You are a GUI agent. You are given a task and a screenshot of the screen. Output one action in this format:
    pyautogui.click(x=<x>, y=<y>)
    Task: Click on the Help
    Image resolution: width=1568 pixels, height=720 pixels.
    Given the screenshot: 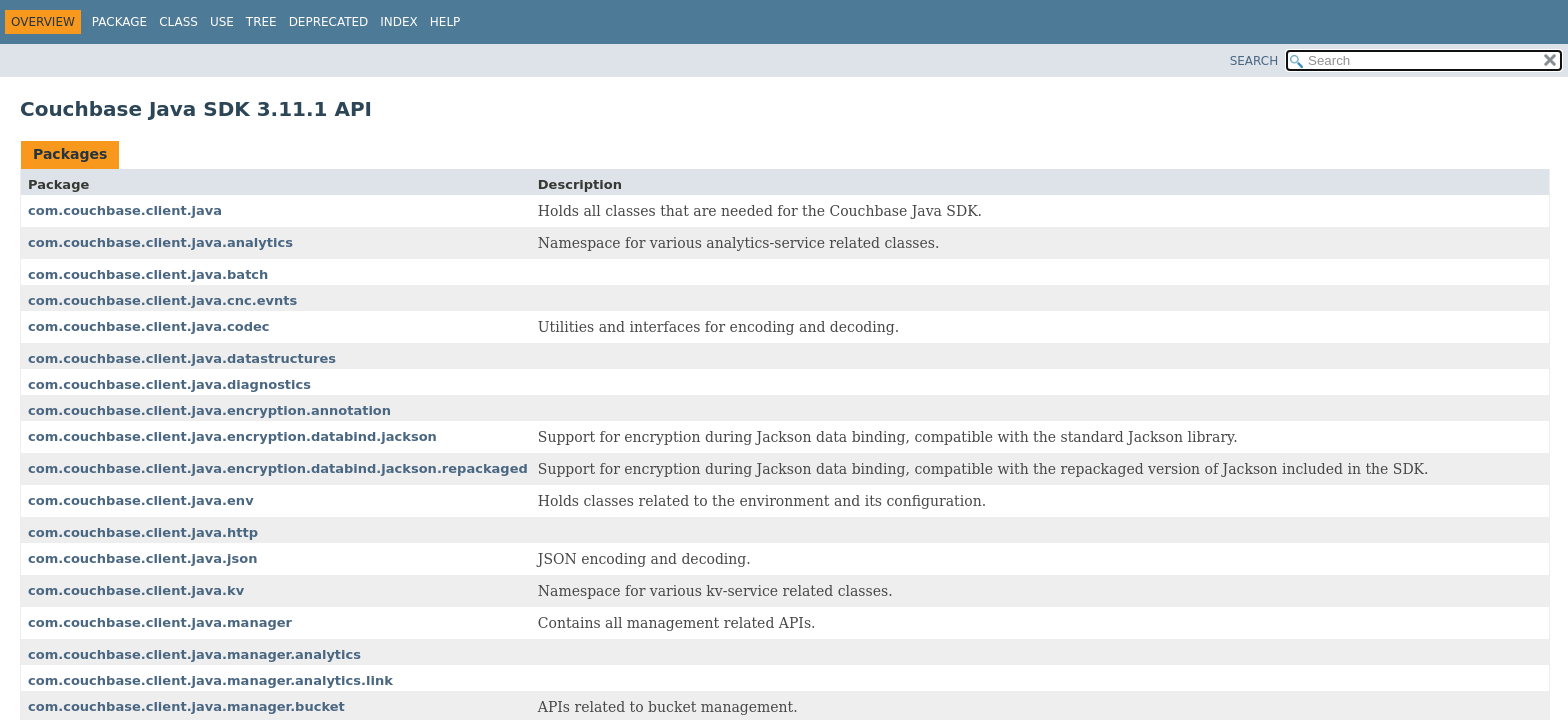 What is the action you would take?
    pyautogui.click(x=445, y=22)
    